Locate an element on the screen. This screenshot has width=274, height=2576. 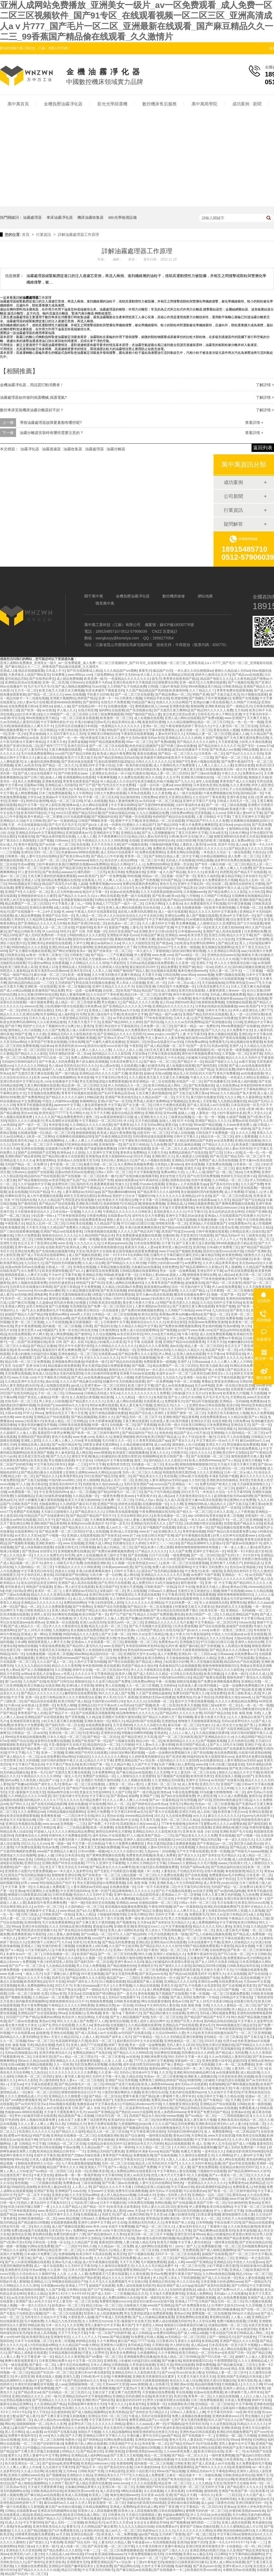
色网站在线观看 is located at coordinates (252, 730).